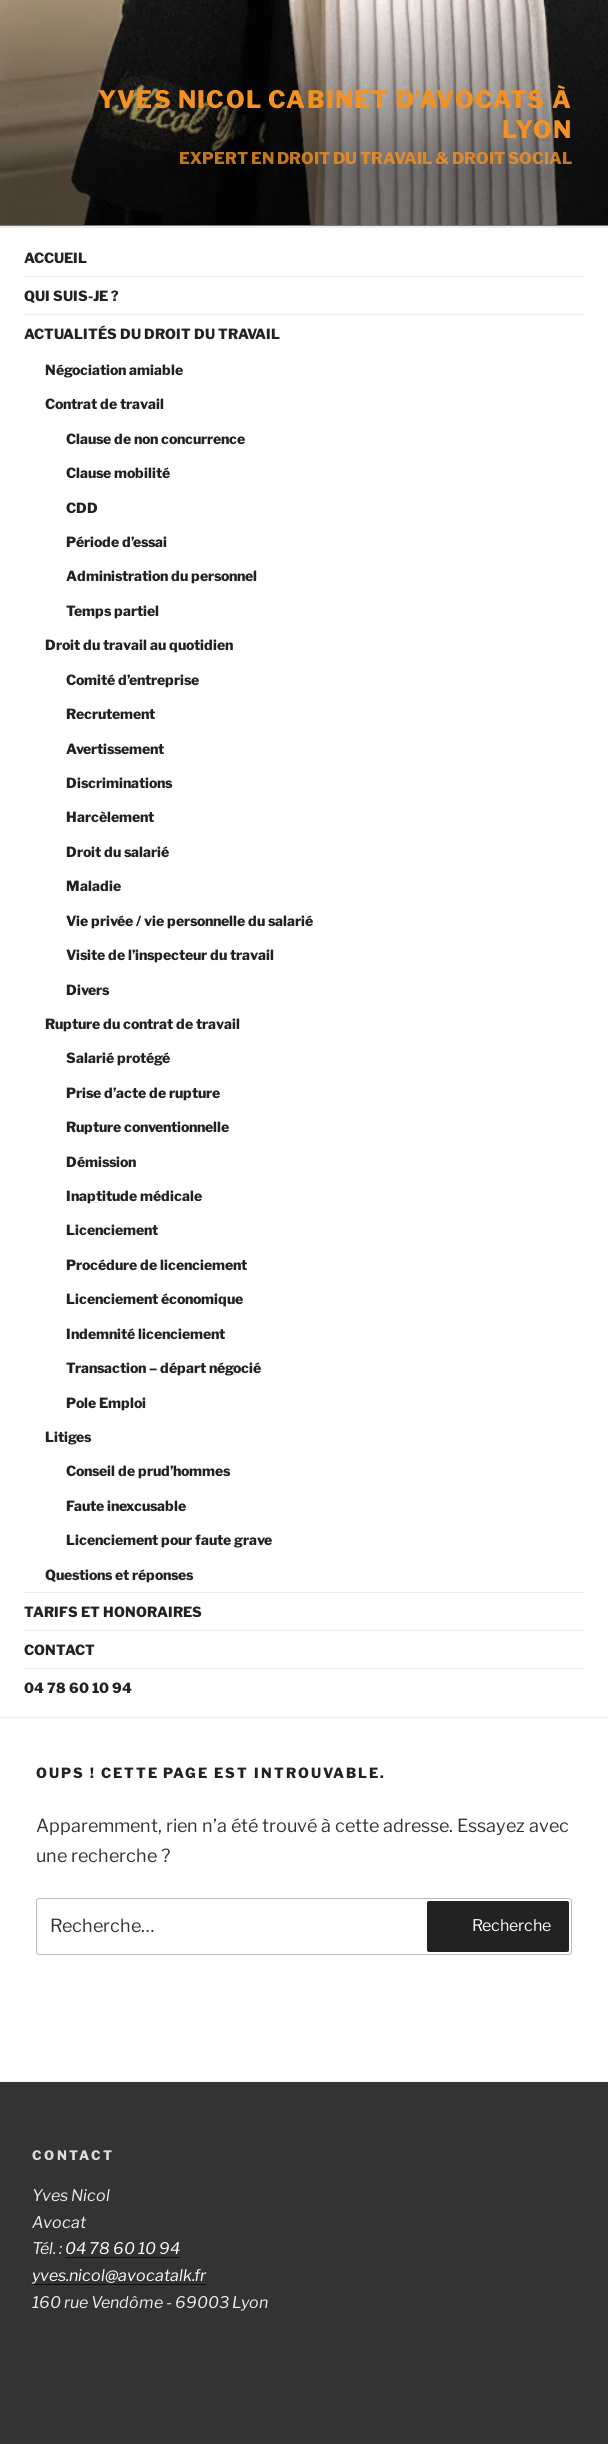 The width and height of the screenshot is (608, 2444). Describe the element at coordinates (119, 2275) in the screenshot. I see `yves.nicol@avocatalk.fr` at that location.